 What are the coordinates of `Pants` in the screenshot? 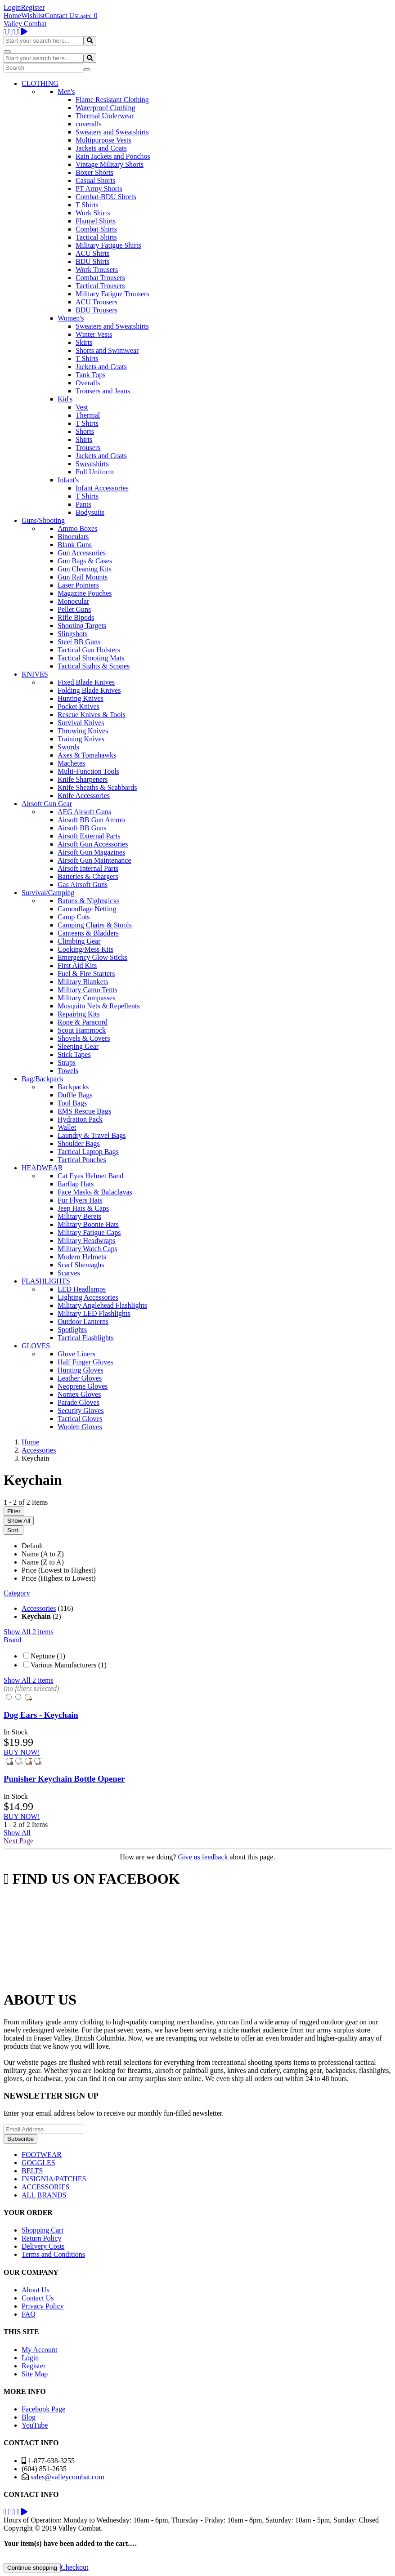 It's located at (83, 504).